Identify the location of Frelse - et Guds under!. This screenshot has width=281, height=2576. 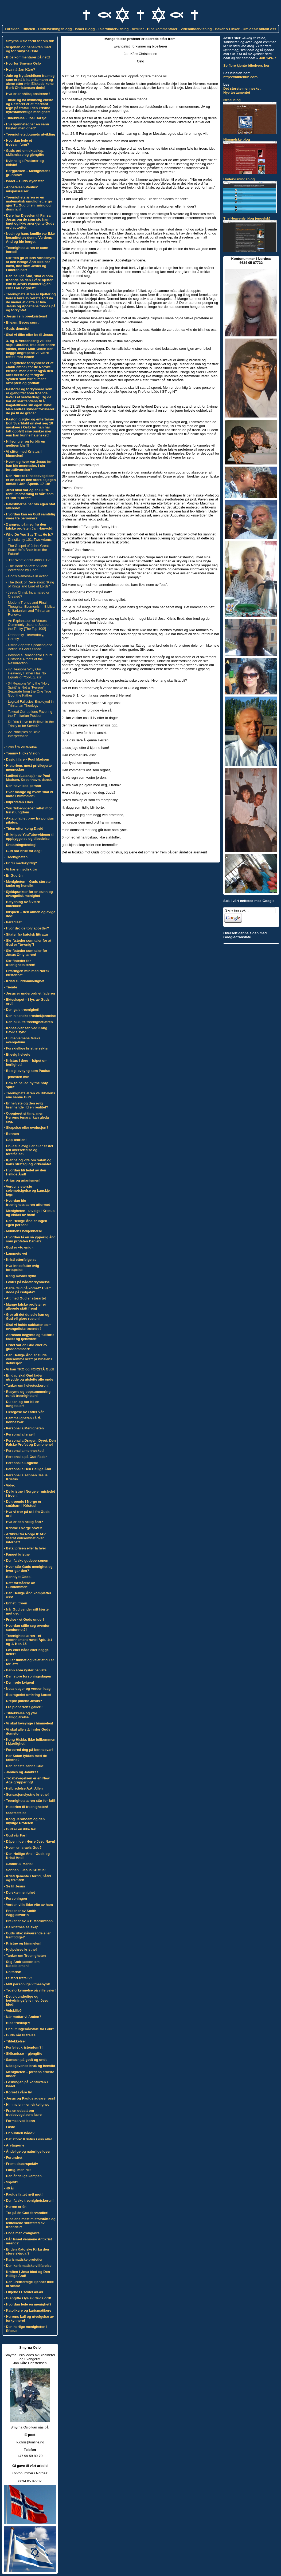
(25, 1619).